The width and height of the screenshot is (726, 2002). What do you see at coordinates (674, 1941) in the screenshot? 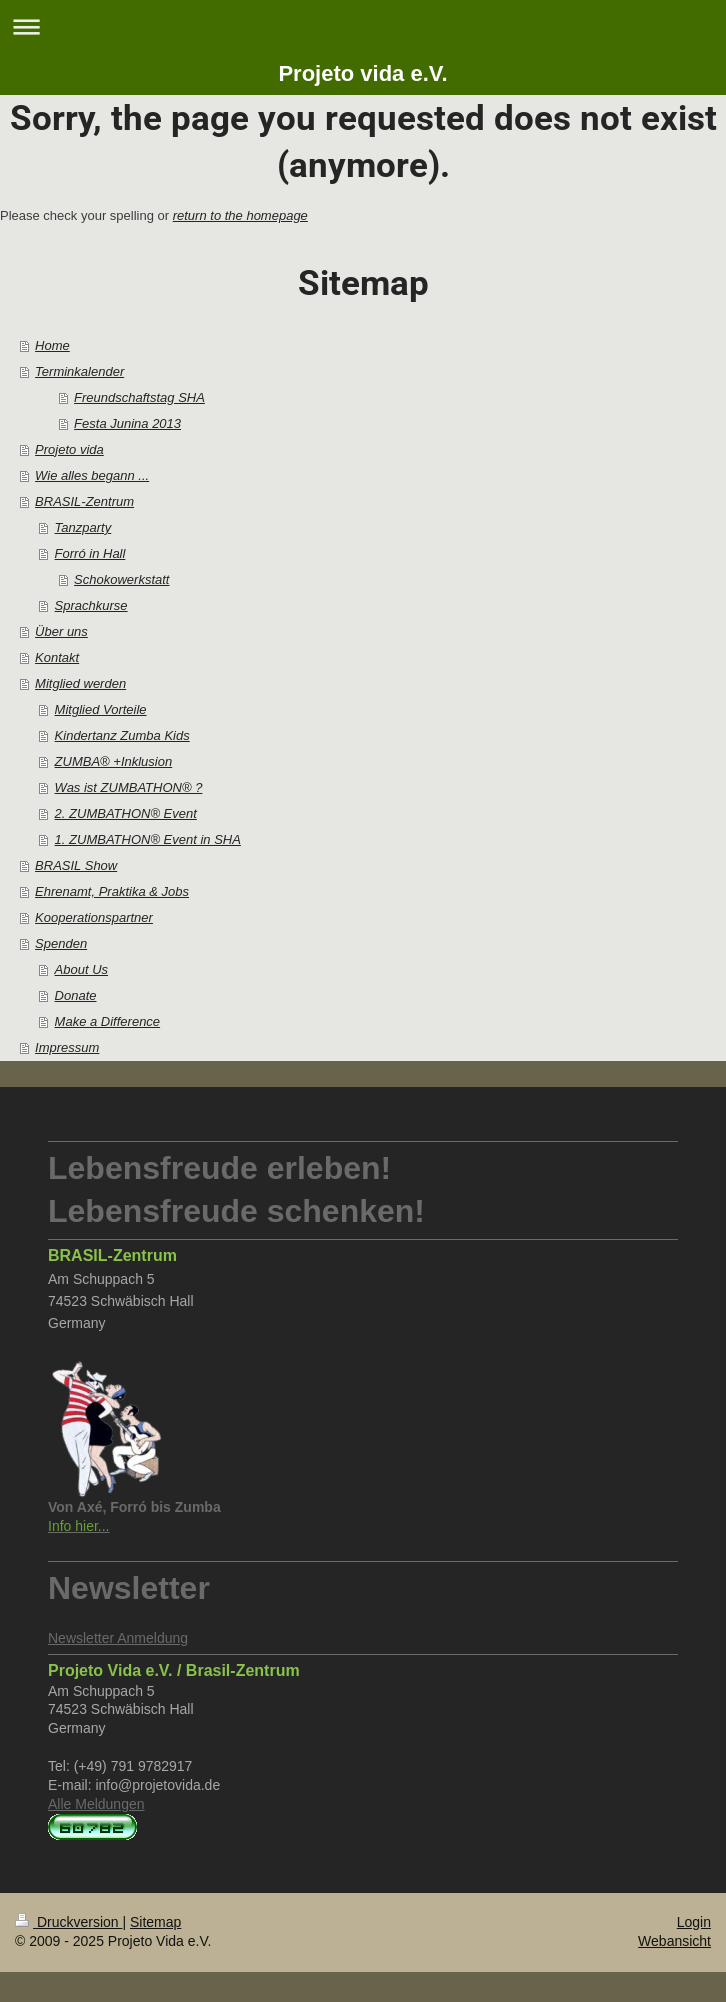
I see `Webansicht` at bounding box center [674, 1941].